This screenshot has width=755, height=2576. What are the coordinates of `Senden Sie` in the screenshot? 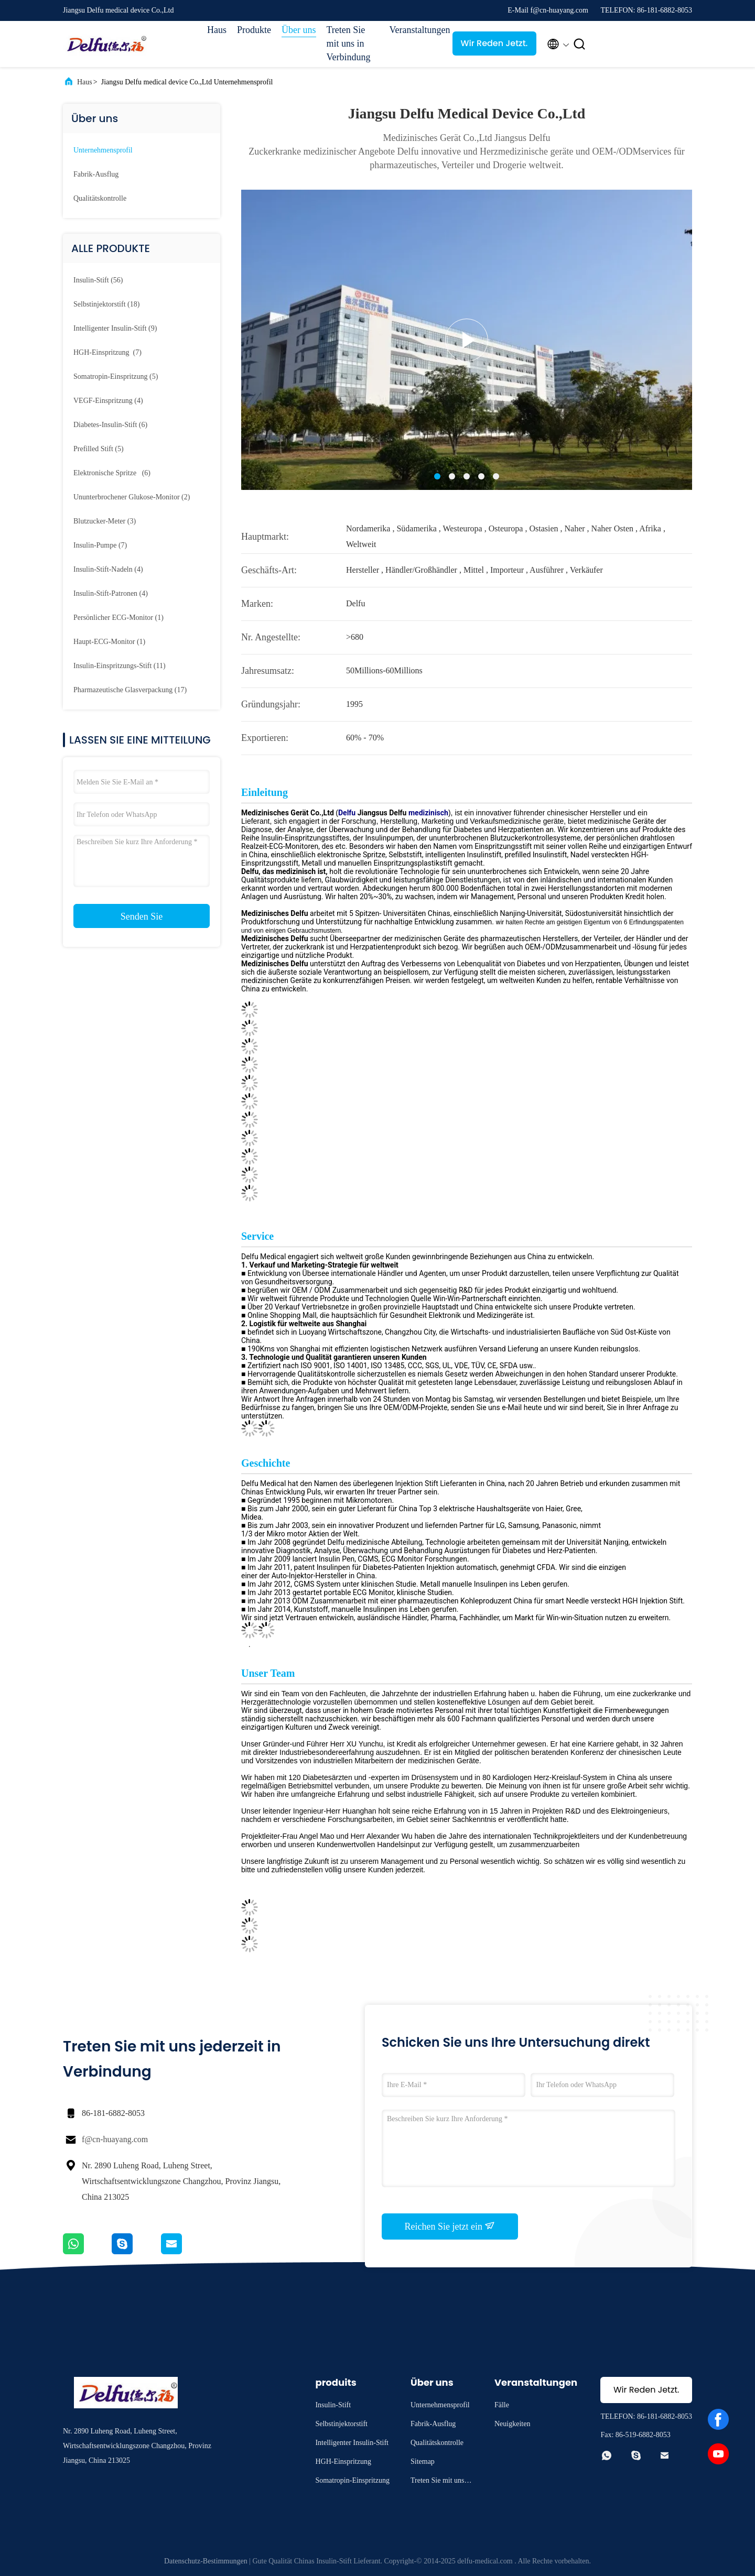 It's located at (142, 916).